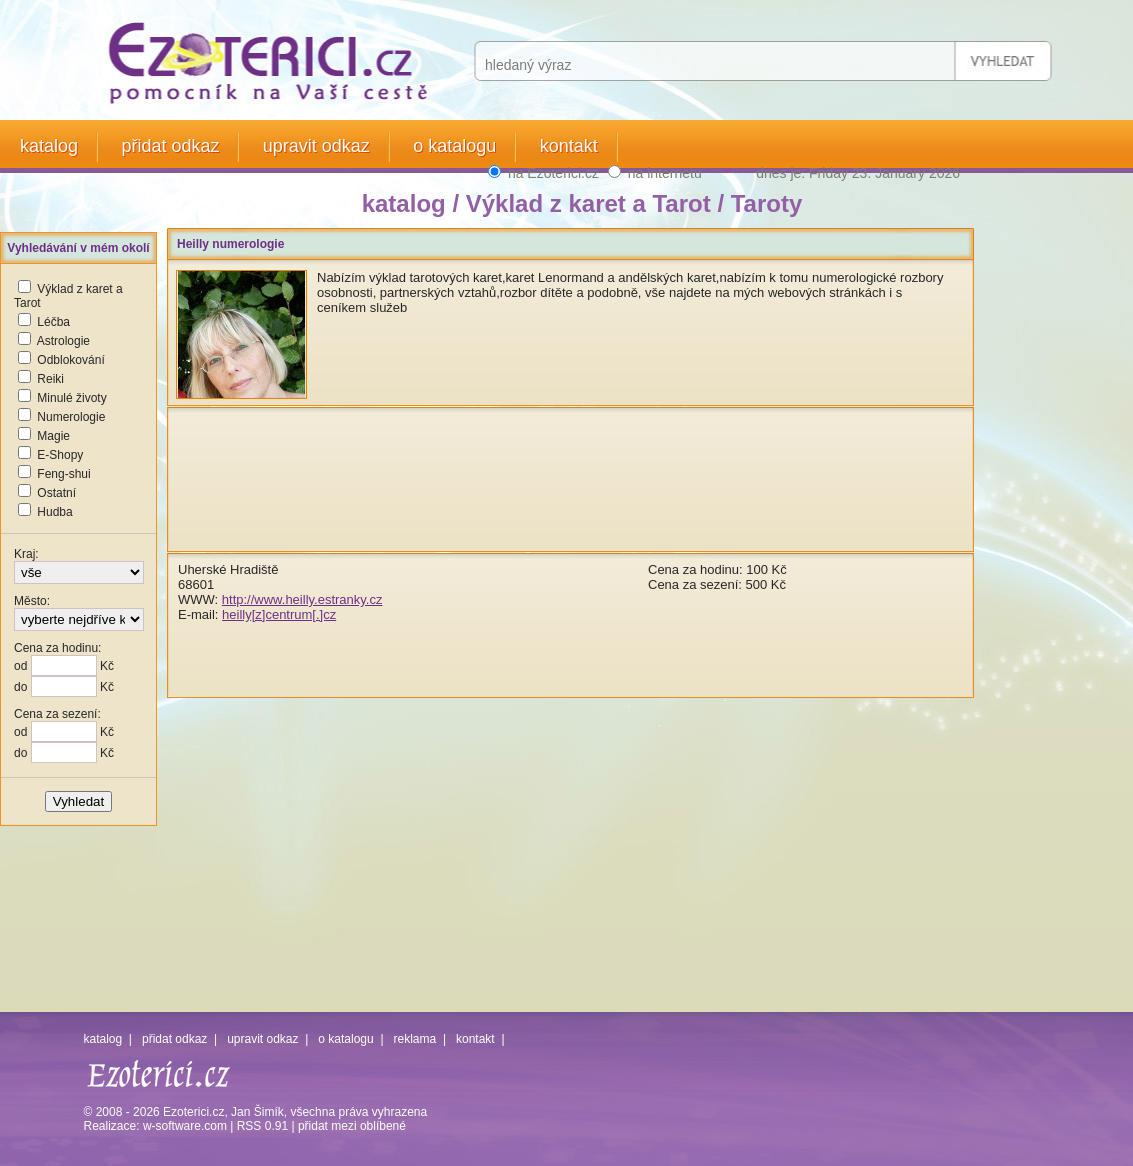 The width and height of the screenshot is (1133, 1166). I want to click on Minulé životy, so click(71, 398).